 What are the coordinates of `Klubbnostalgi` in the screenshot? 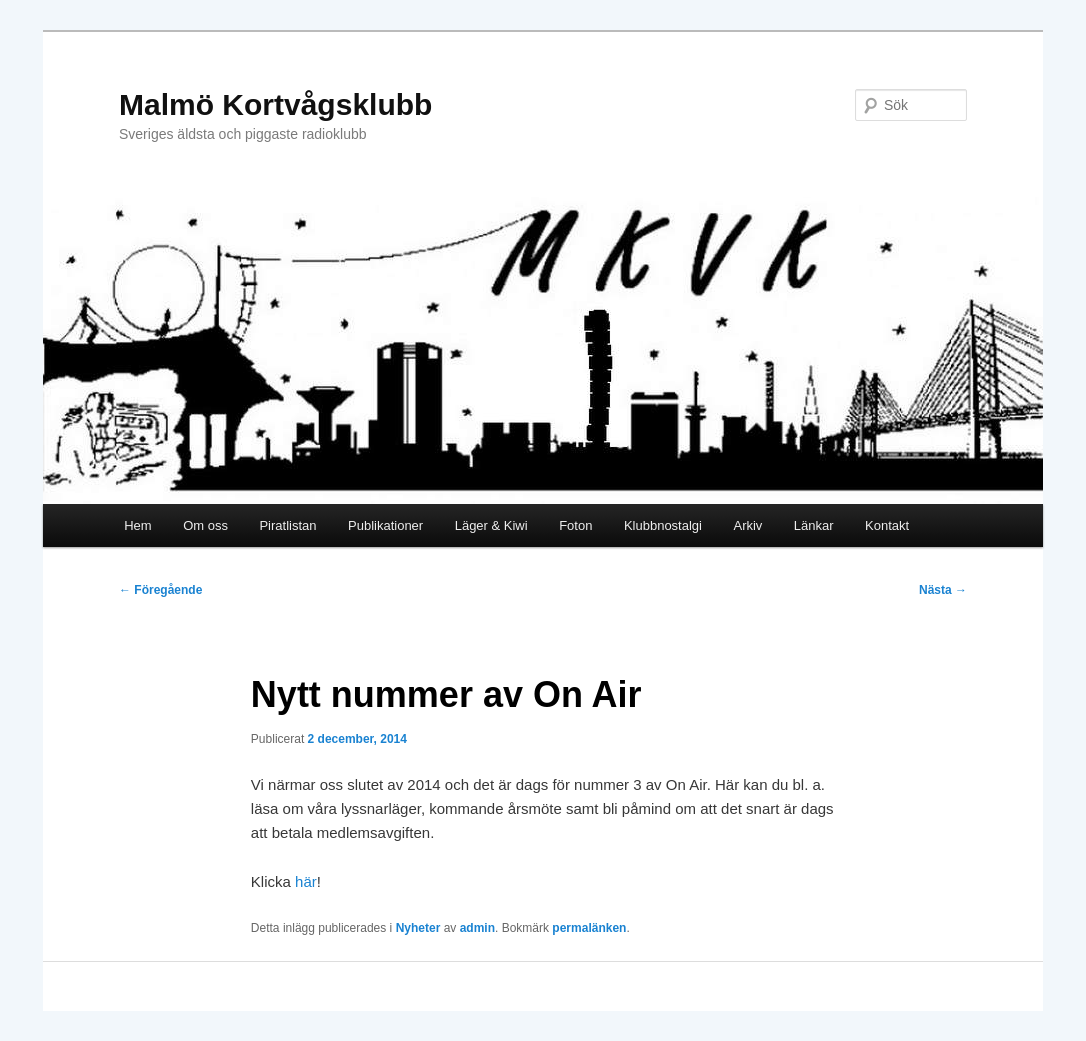 It's located at (663, 525).